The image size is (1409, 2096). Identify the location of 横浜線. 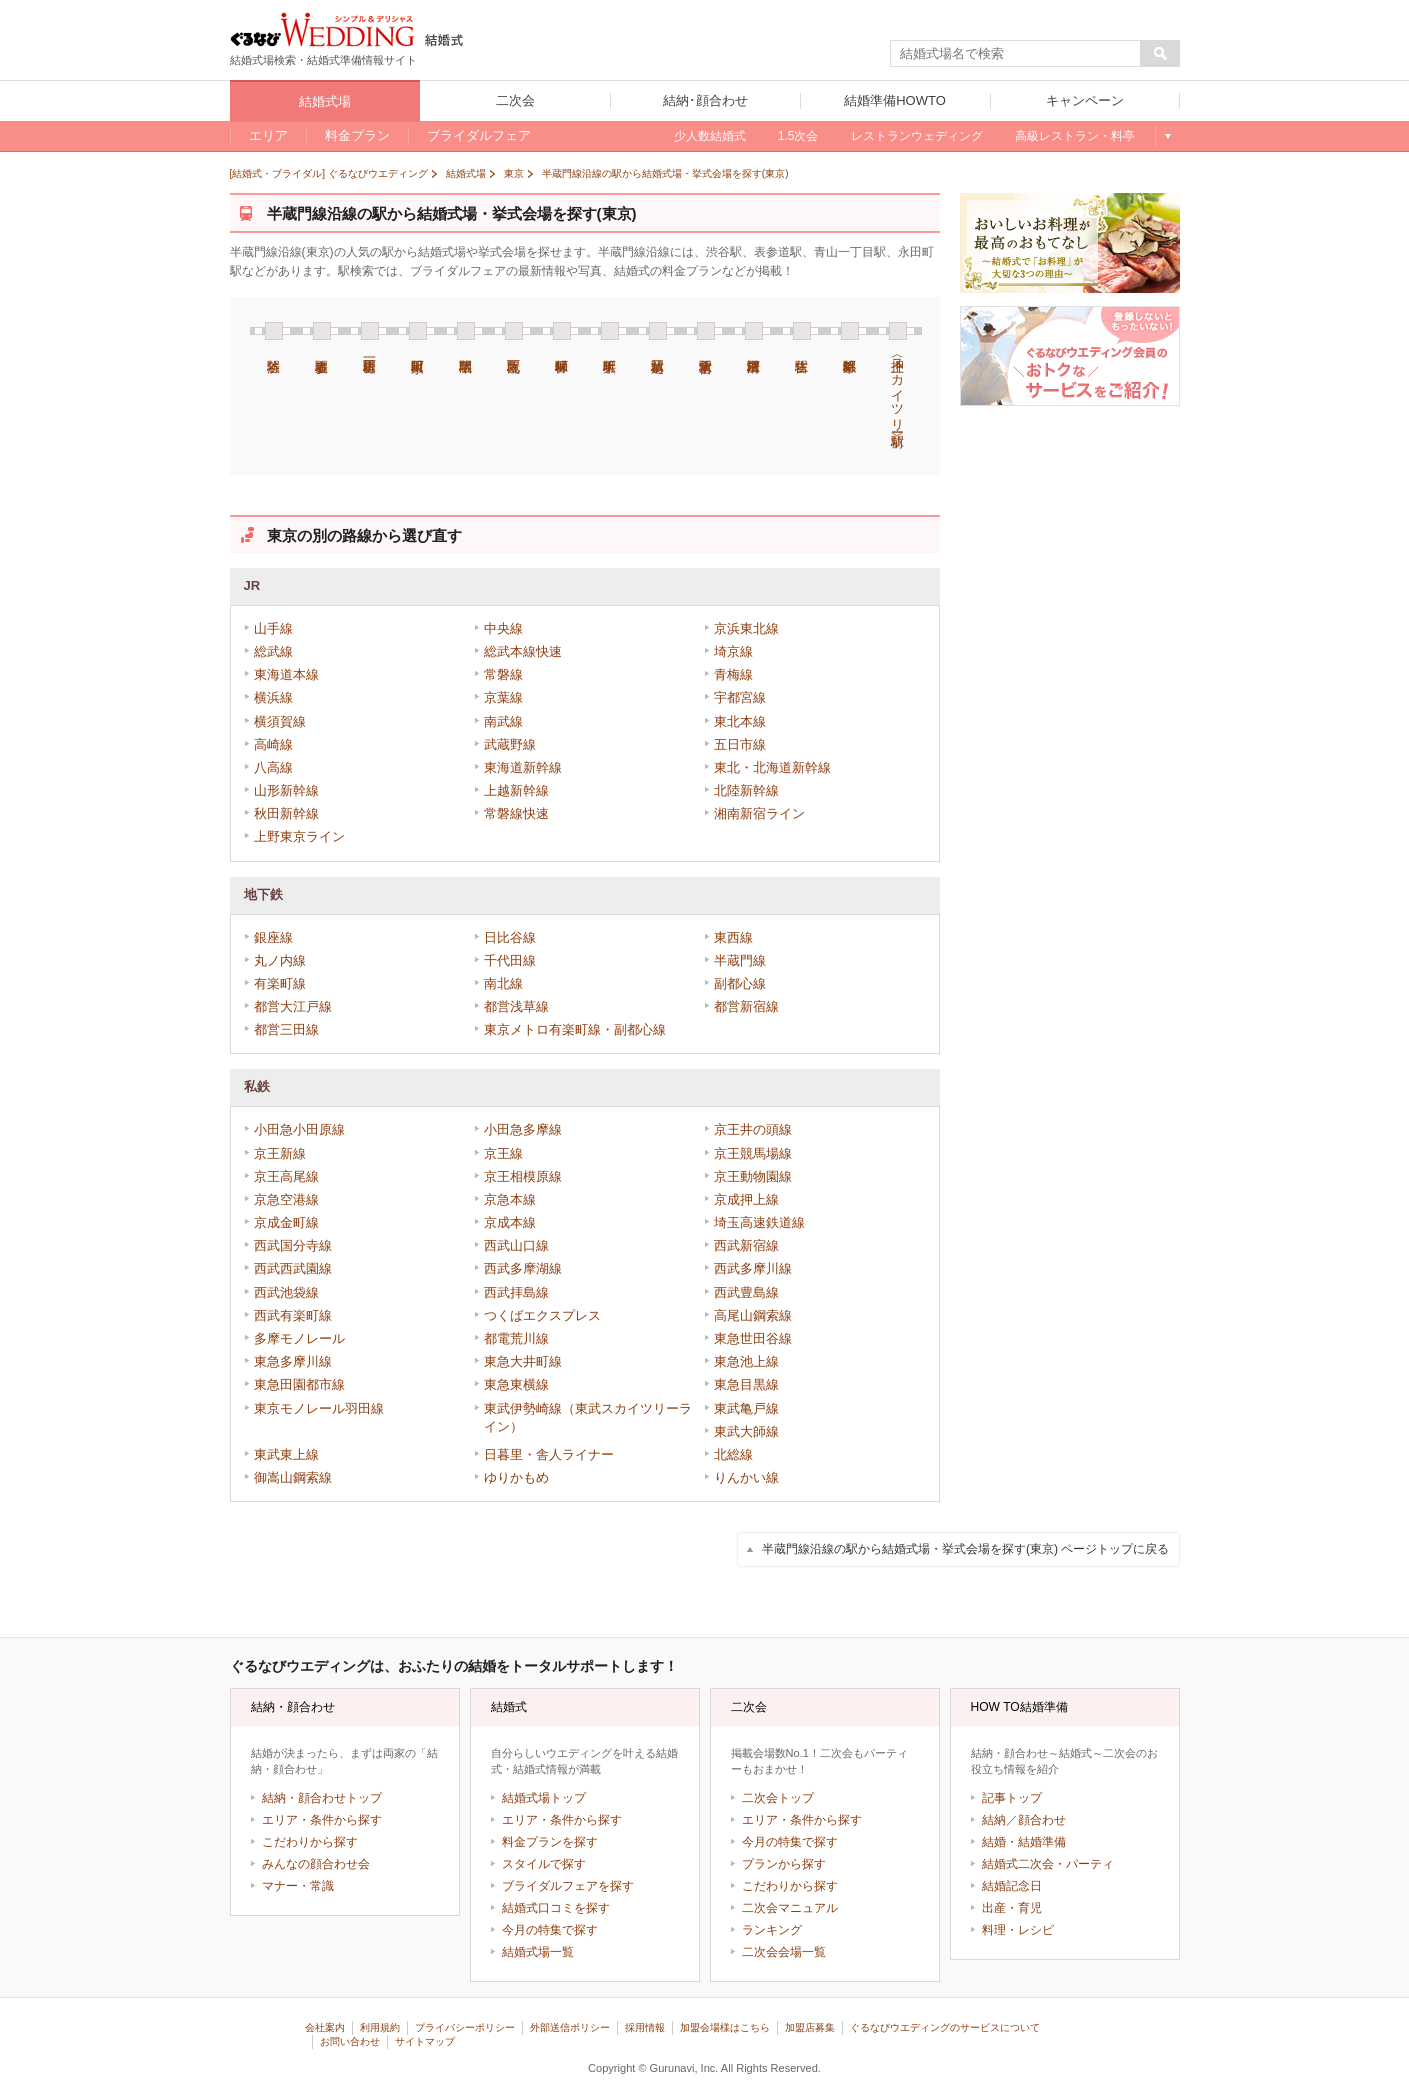
(273, 697).